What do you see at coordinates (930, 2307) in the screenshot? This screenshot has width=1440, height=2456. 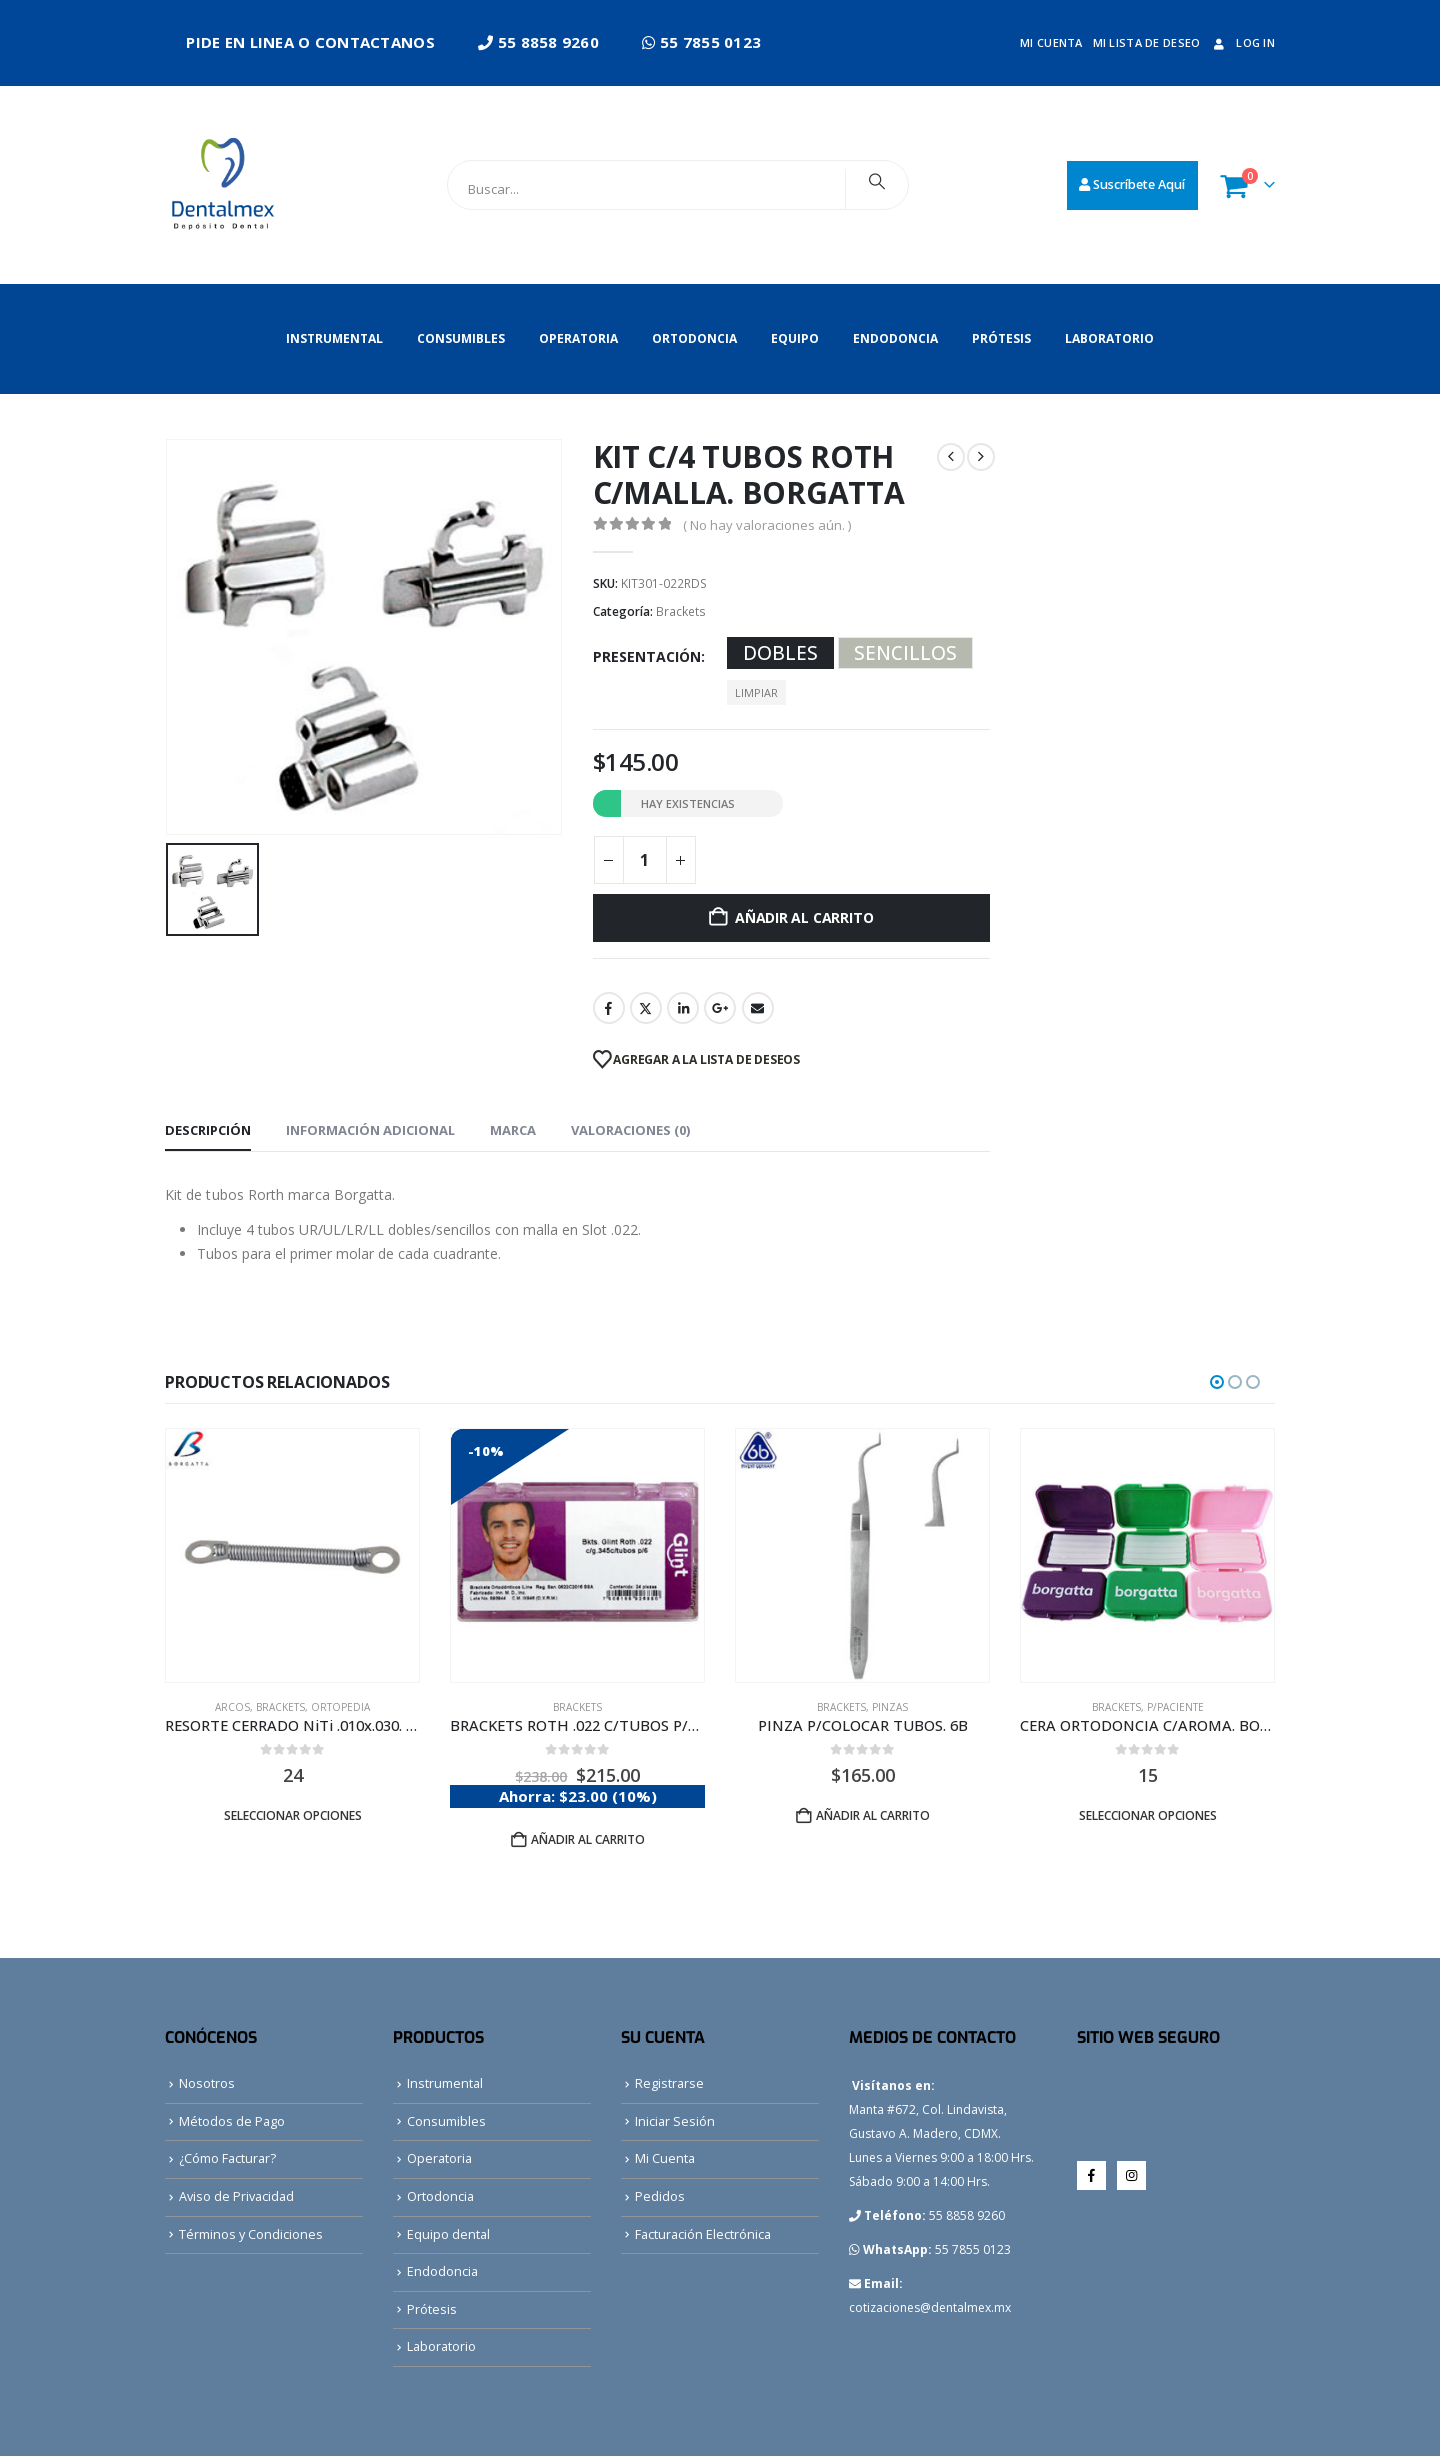 I see `cotizaciones@dentalmex.mx` at bounding box center [930, 2307].